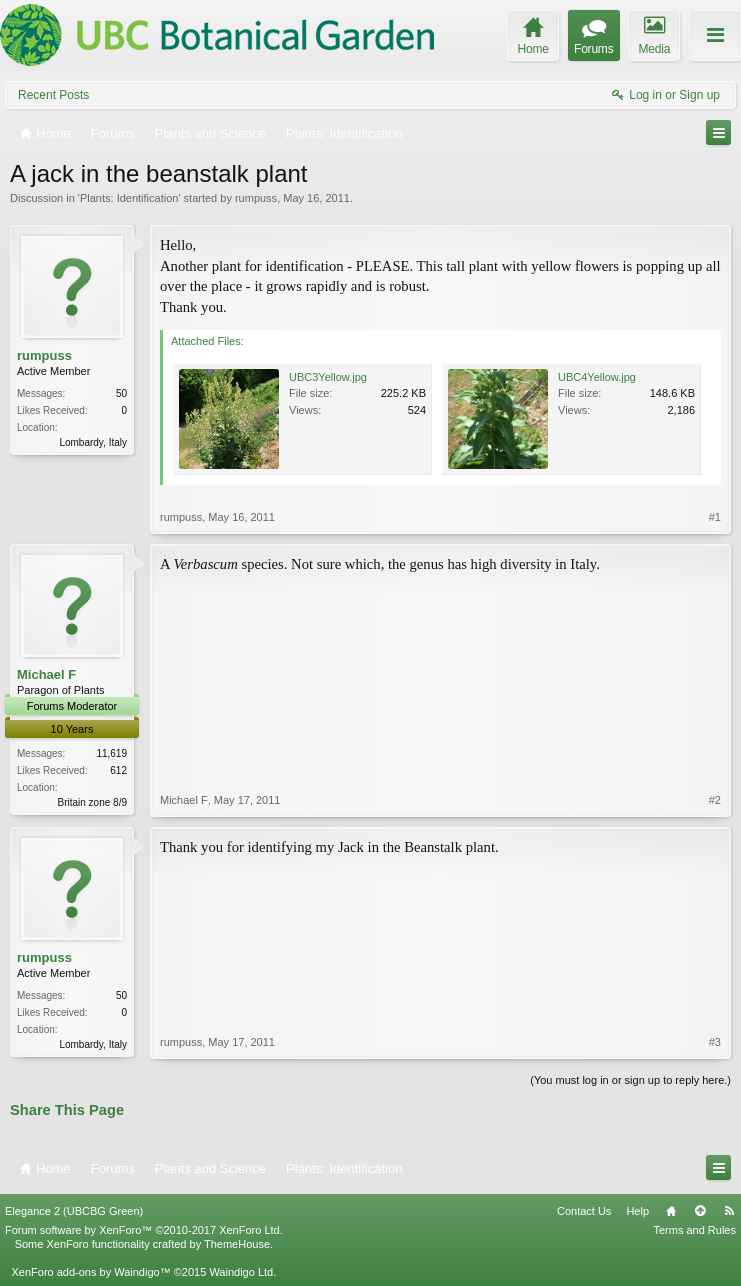 The width and height of the screenshot is (741, 1286). What do you see at coordinates (328, 377) in the screenshot?
I see `UBC3Yellow.jpg` at bounding box center [328, 377].